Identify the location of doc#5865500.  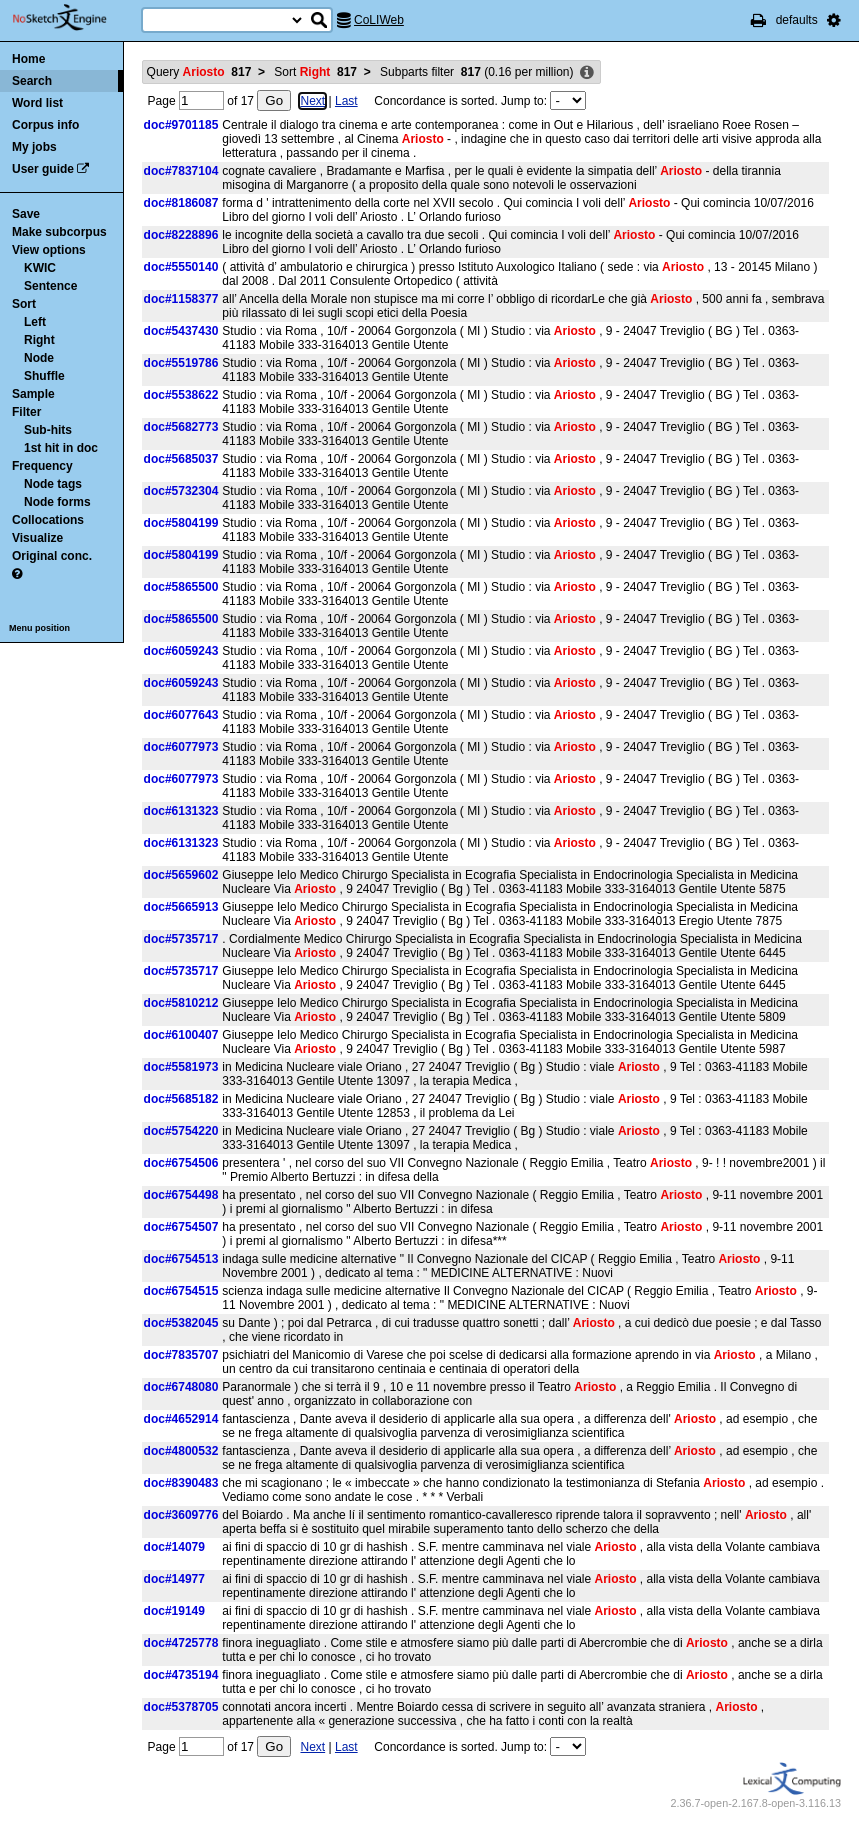
(181, 587).